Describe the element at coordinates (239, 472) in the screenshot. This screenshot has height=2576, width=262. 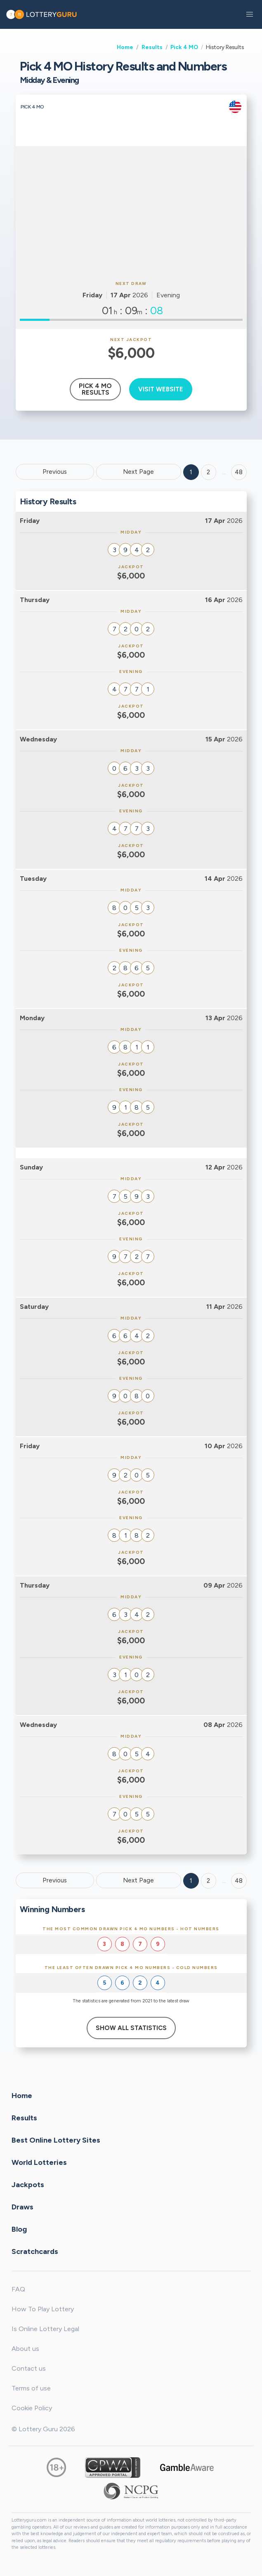
I see `48 ['Goto page + 48']` at that location.